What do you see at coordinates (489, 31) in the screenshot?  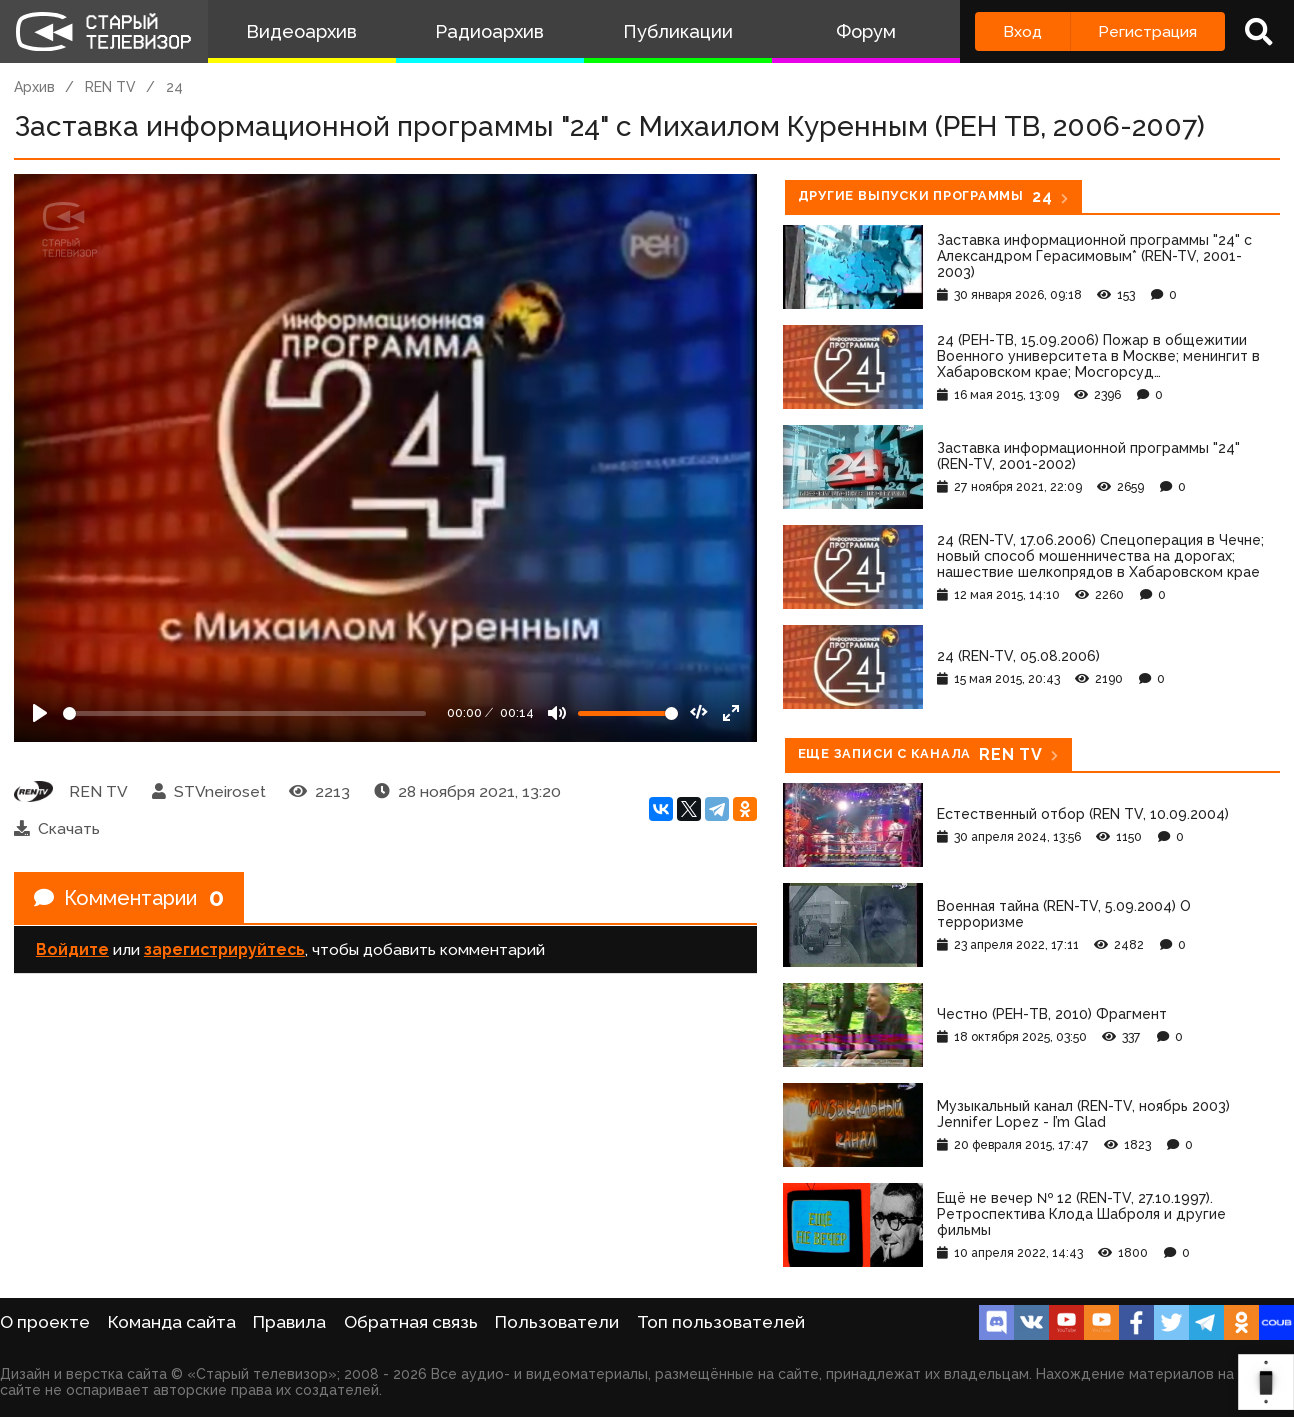 I see `Радиоархив` at bounding box center [489, 31].